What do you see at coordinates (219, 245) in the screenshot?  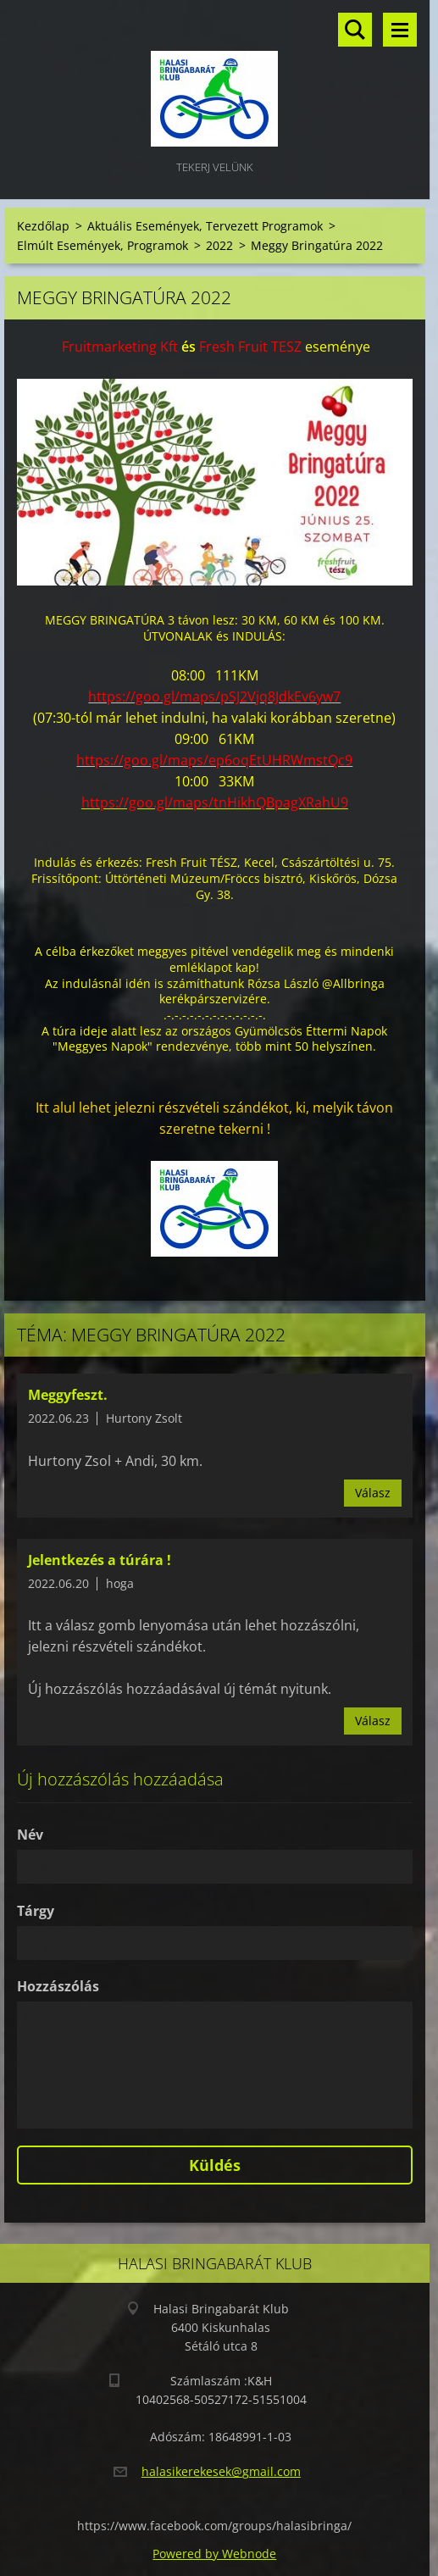 I see `2022` at bounding box center [219, 245].